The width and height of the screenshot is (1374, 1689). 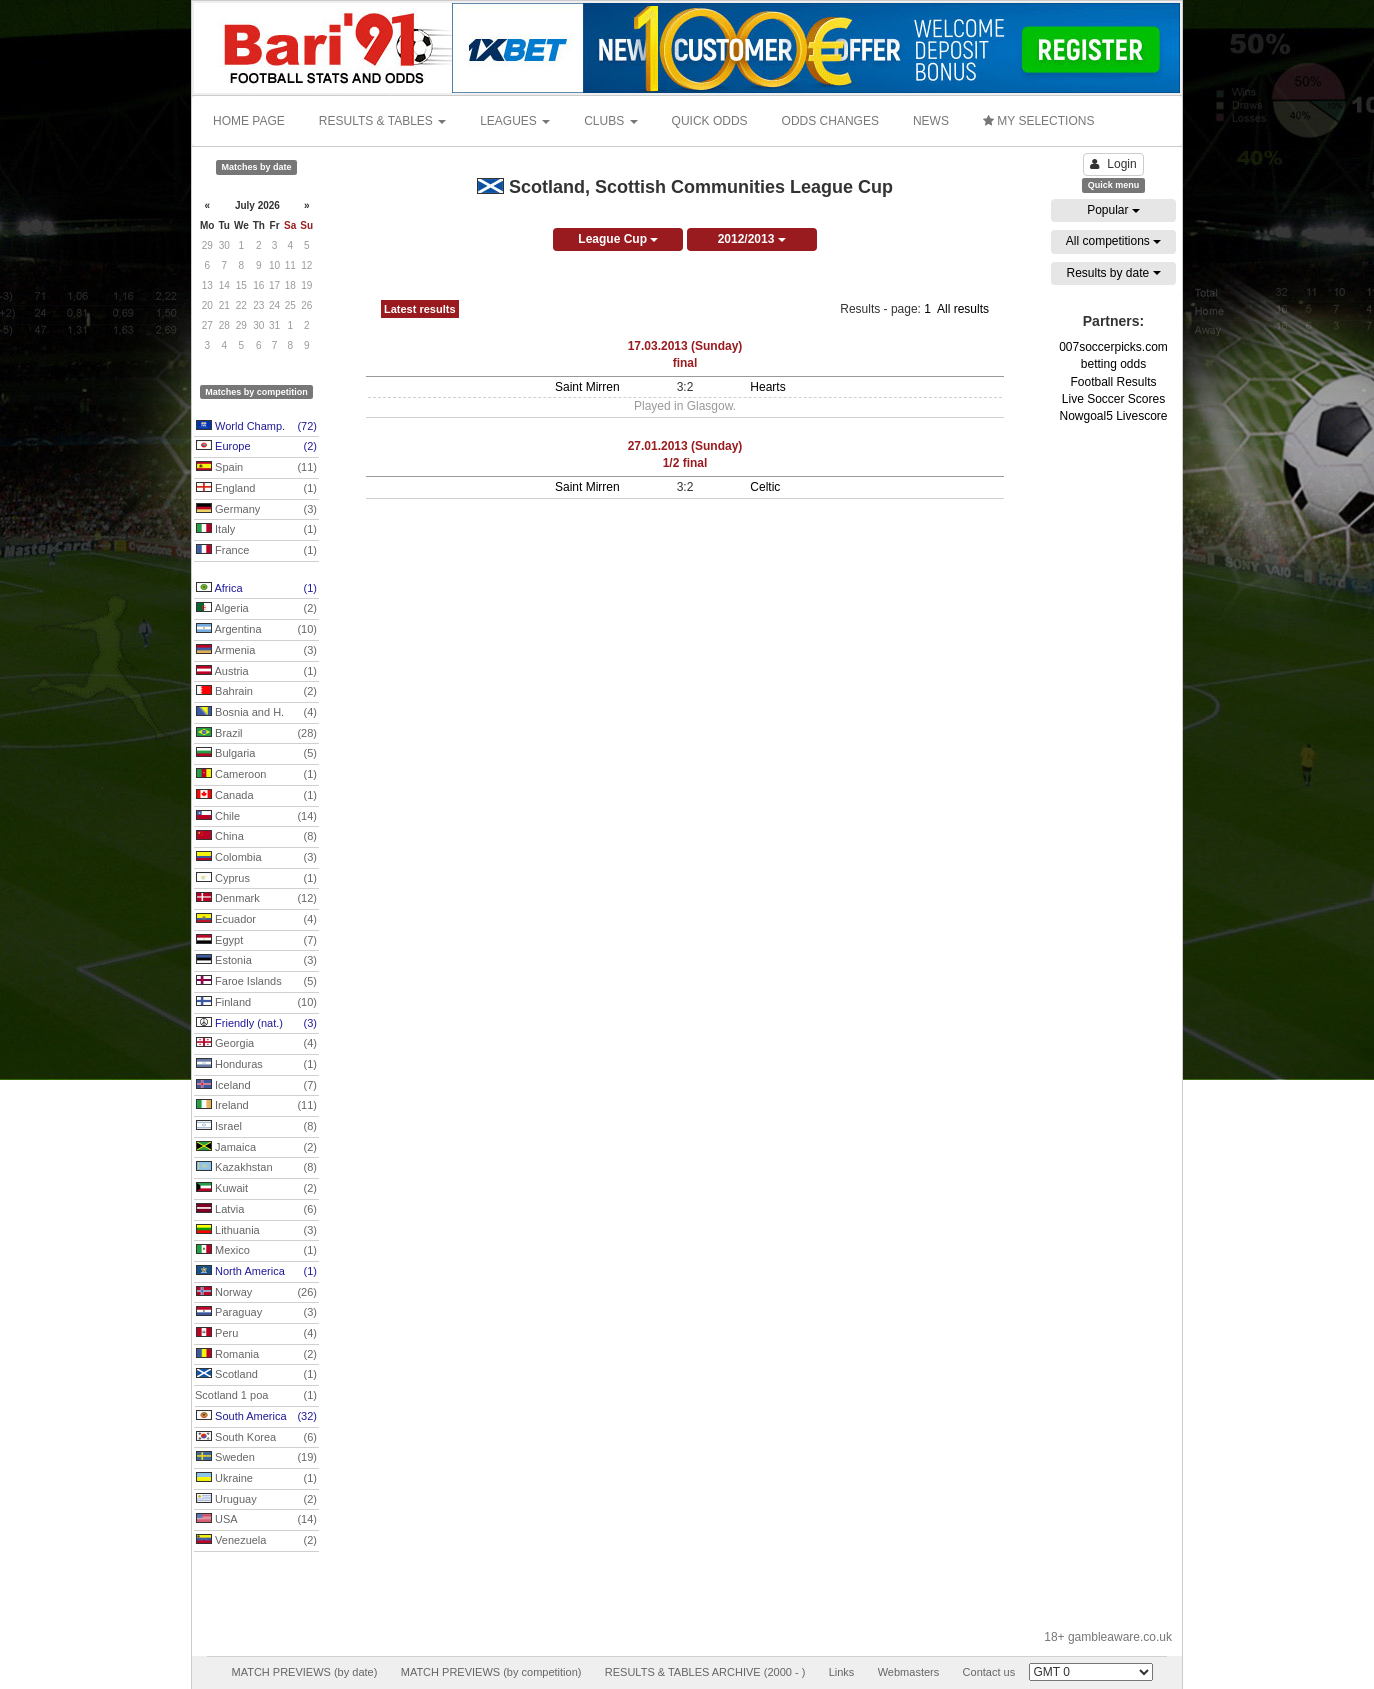 I want to click on Kazakhstan, so click(x=256, y=1168).